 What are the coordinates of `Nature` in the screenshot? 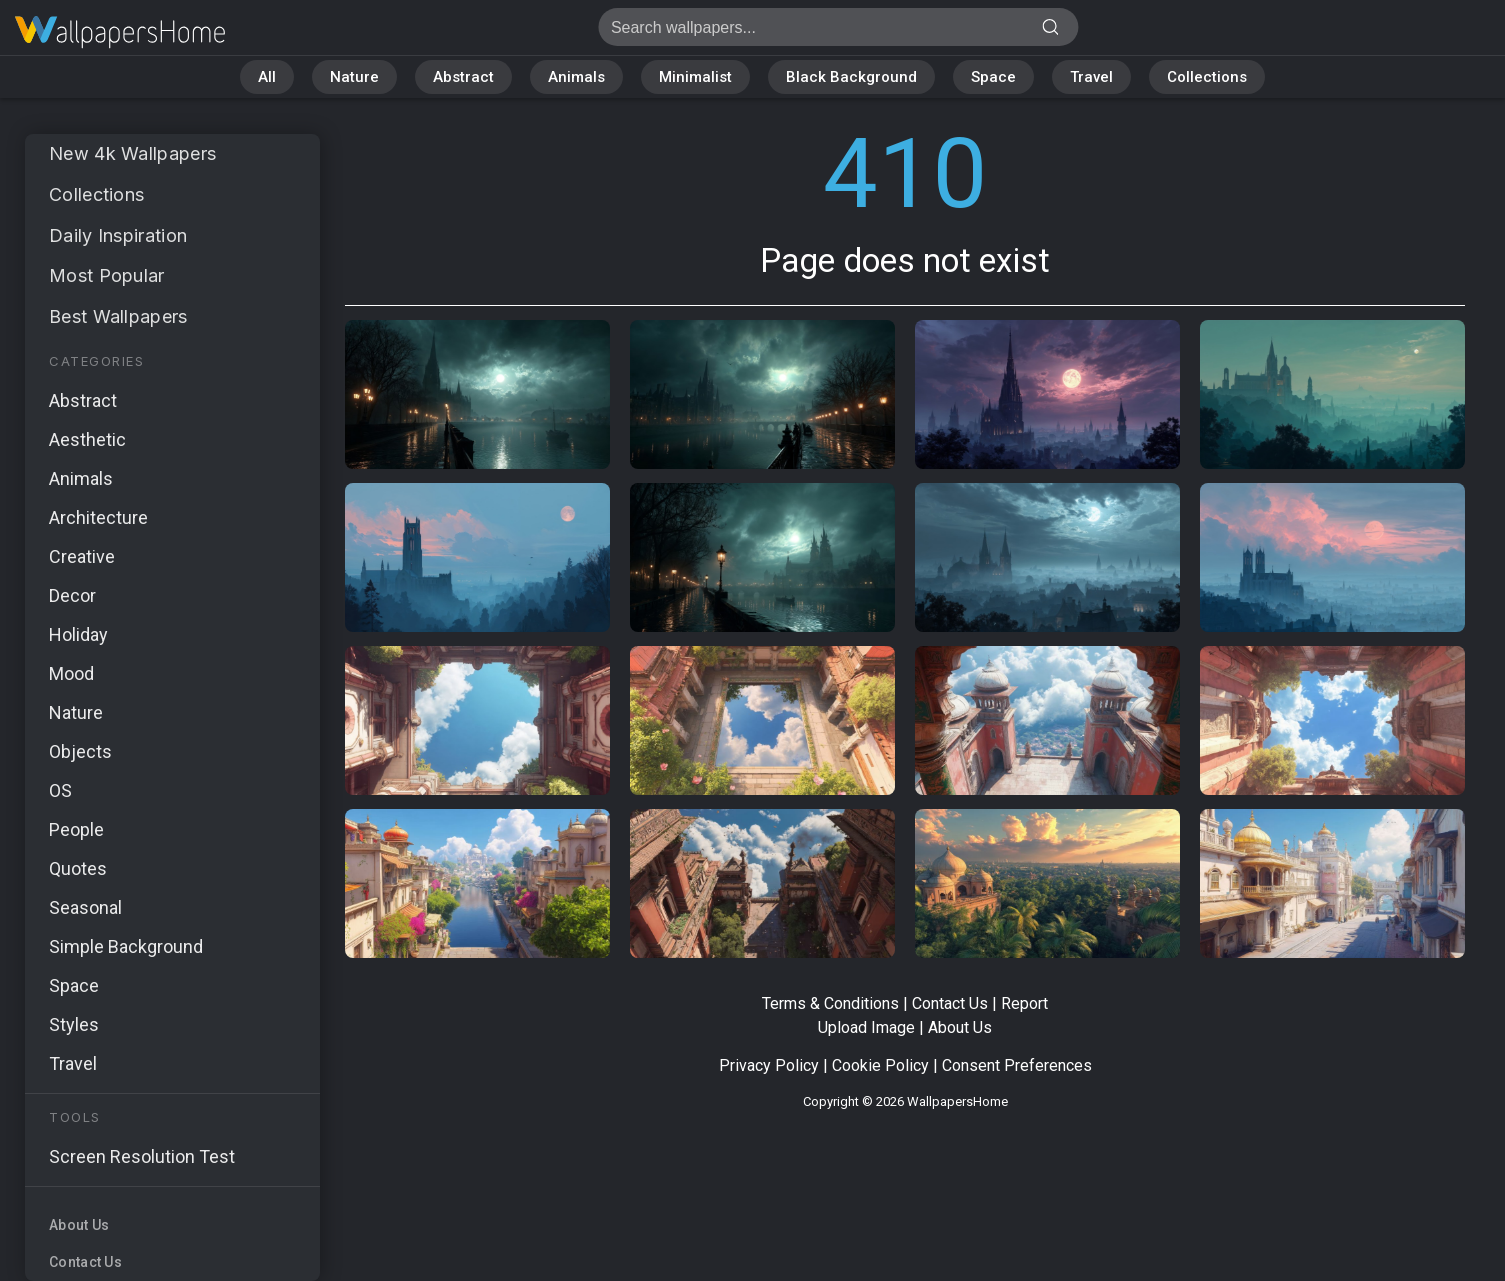 It's located at (354, 77).